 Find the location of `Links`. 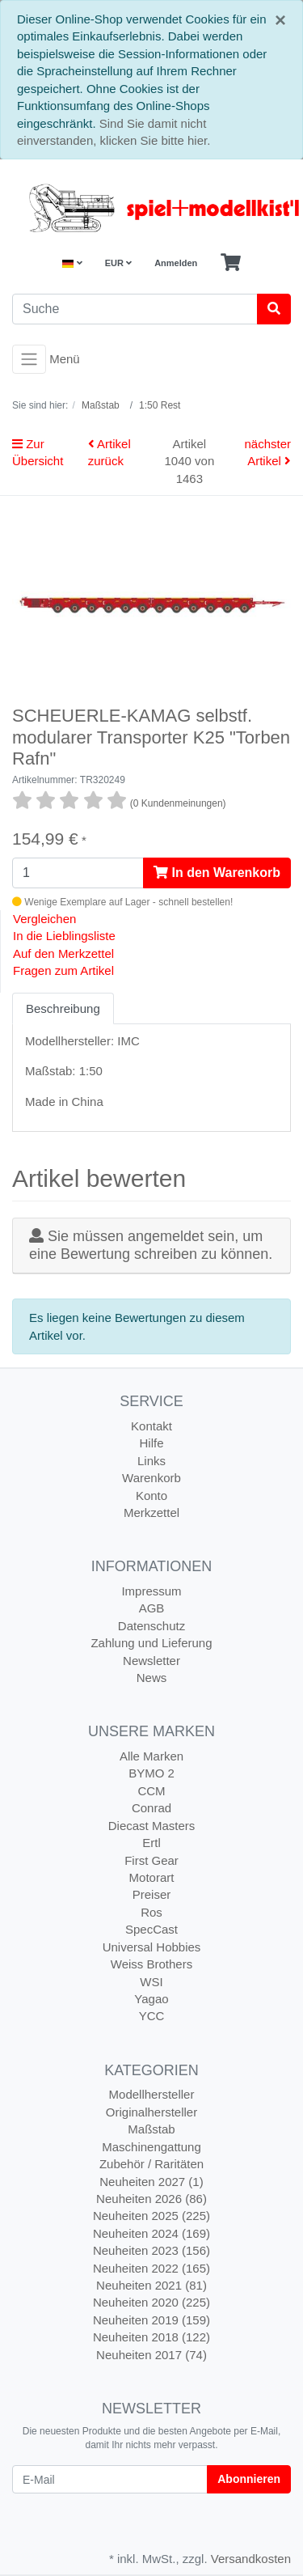

Links is located at coordinates (151, 1461).